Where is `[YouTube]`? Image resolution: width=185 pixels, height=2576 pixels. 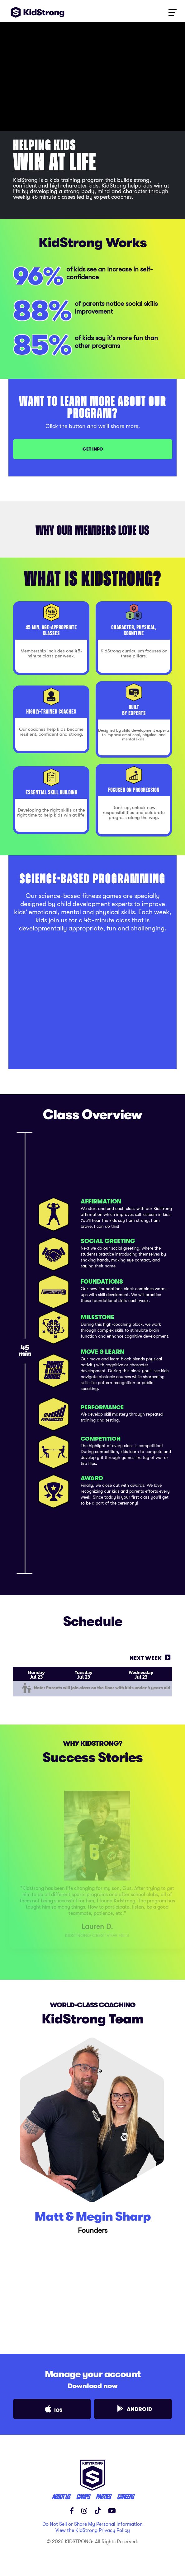 [YouTube] is located at coordinates (112, 2510).